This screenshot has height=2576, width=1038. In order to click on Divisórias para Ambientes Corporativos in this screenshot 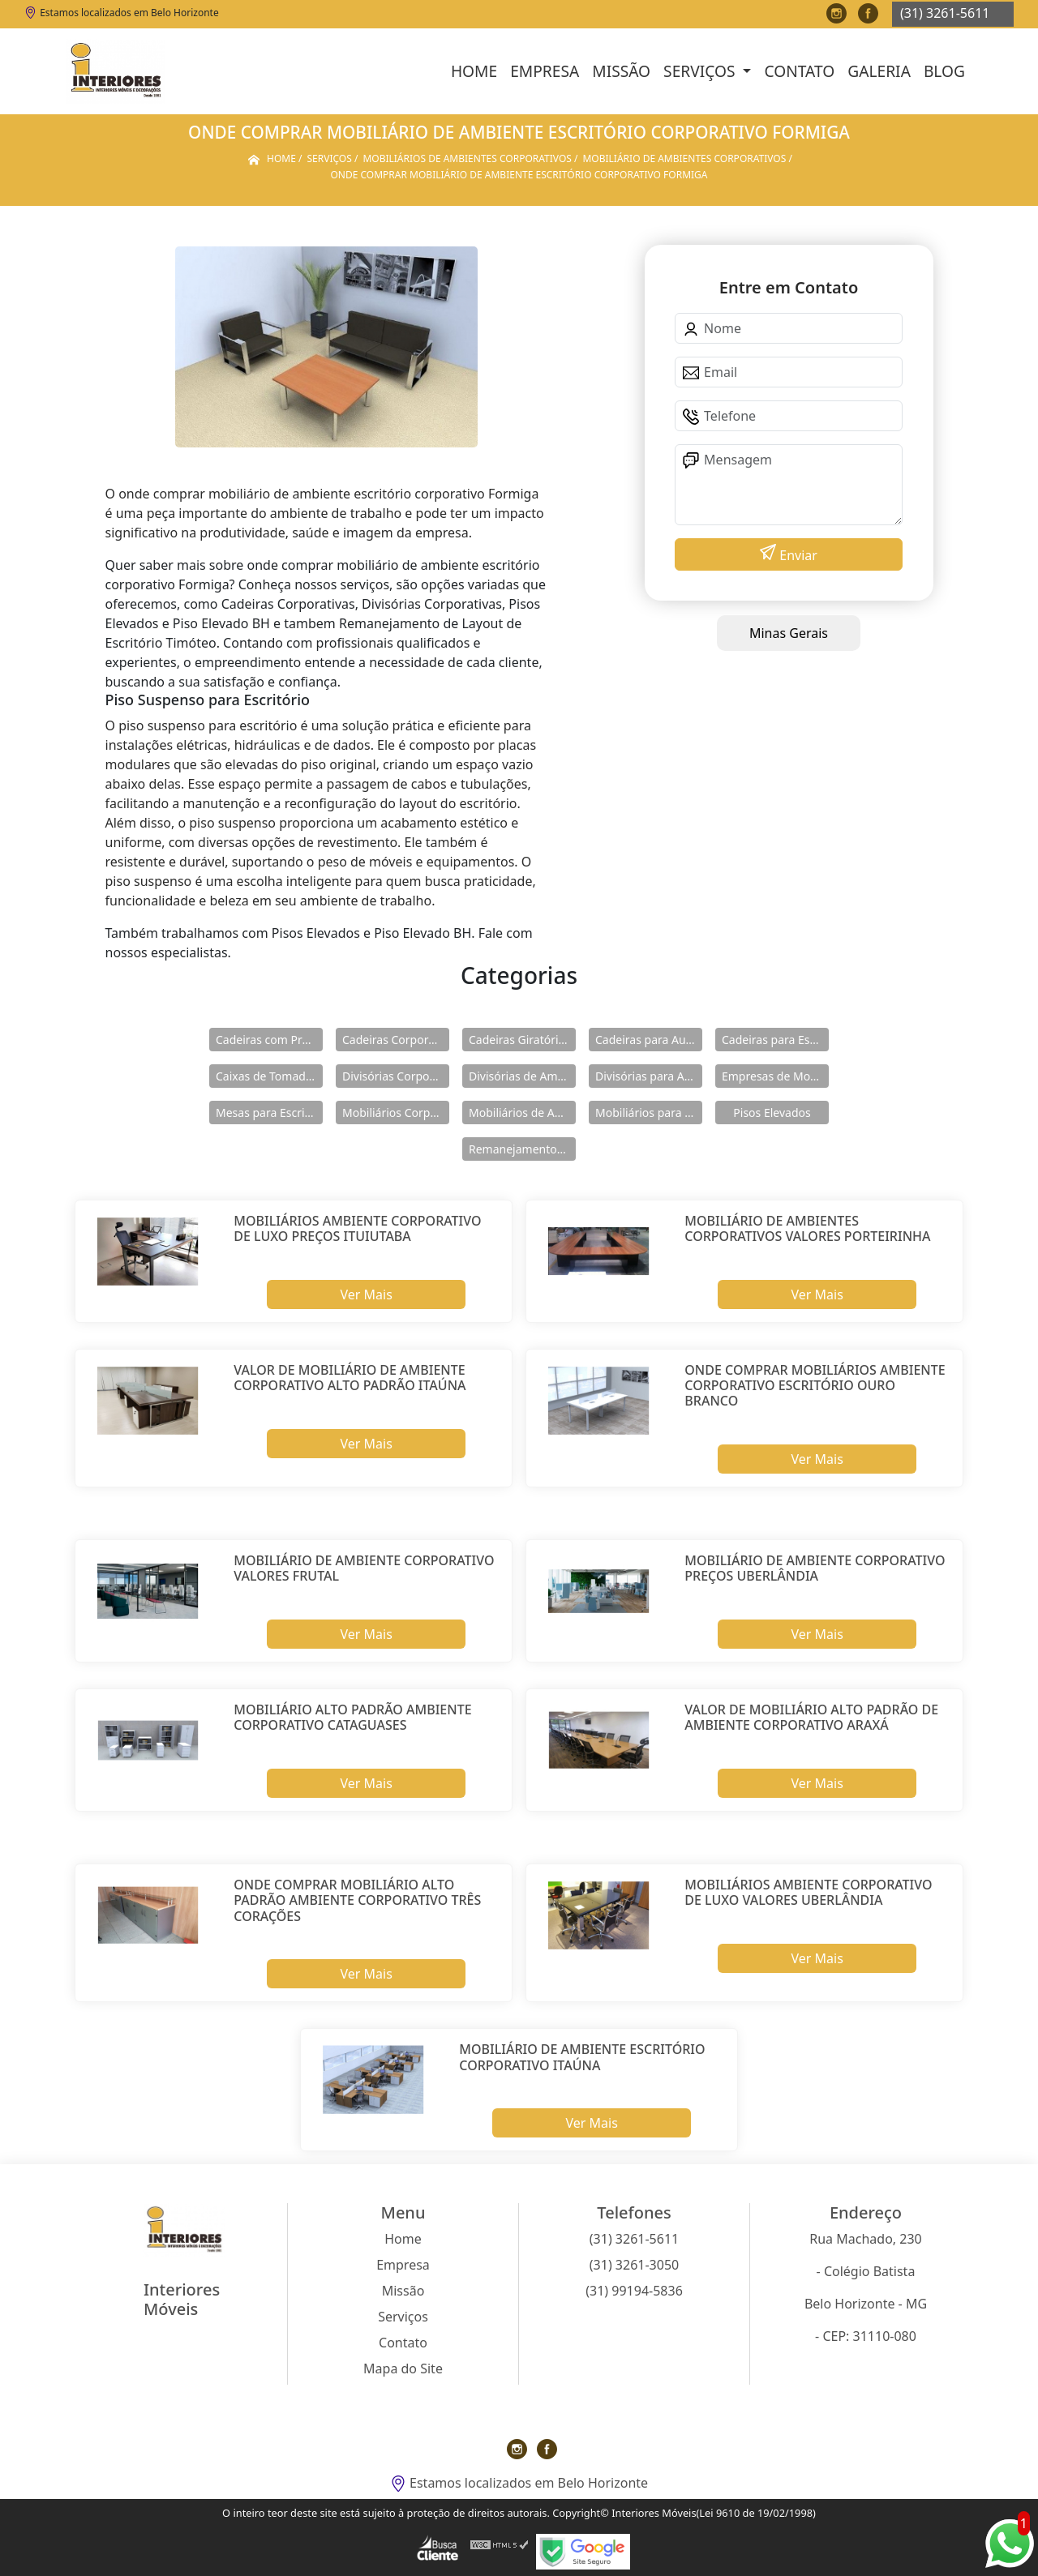, I will do `click(648, 1076)`.